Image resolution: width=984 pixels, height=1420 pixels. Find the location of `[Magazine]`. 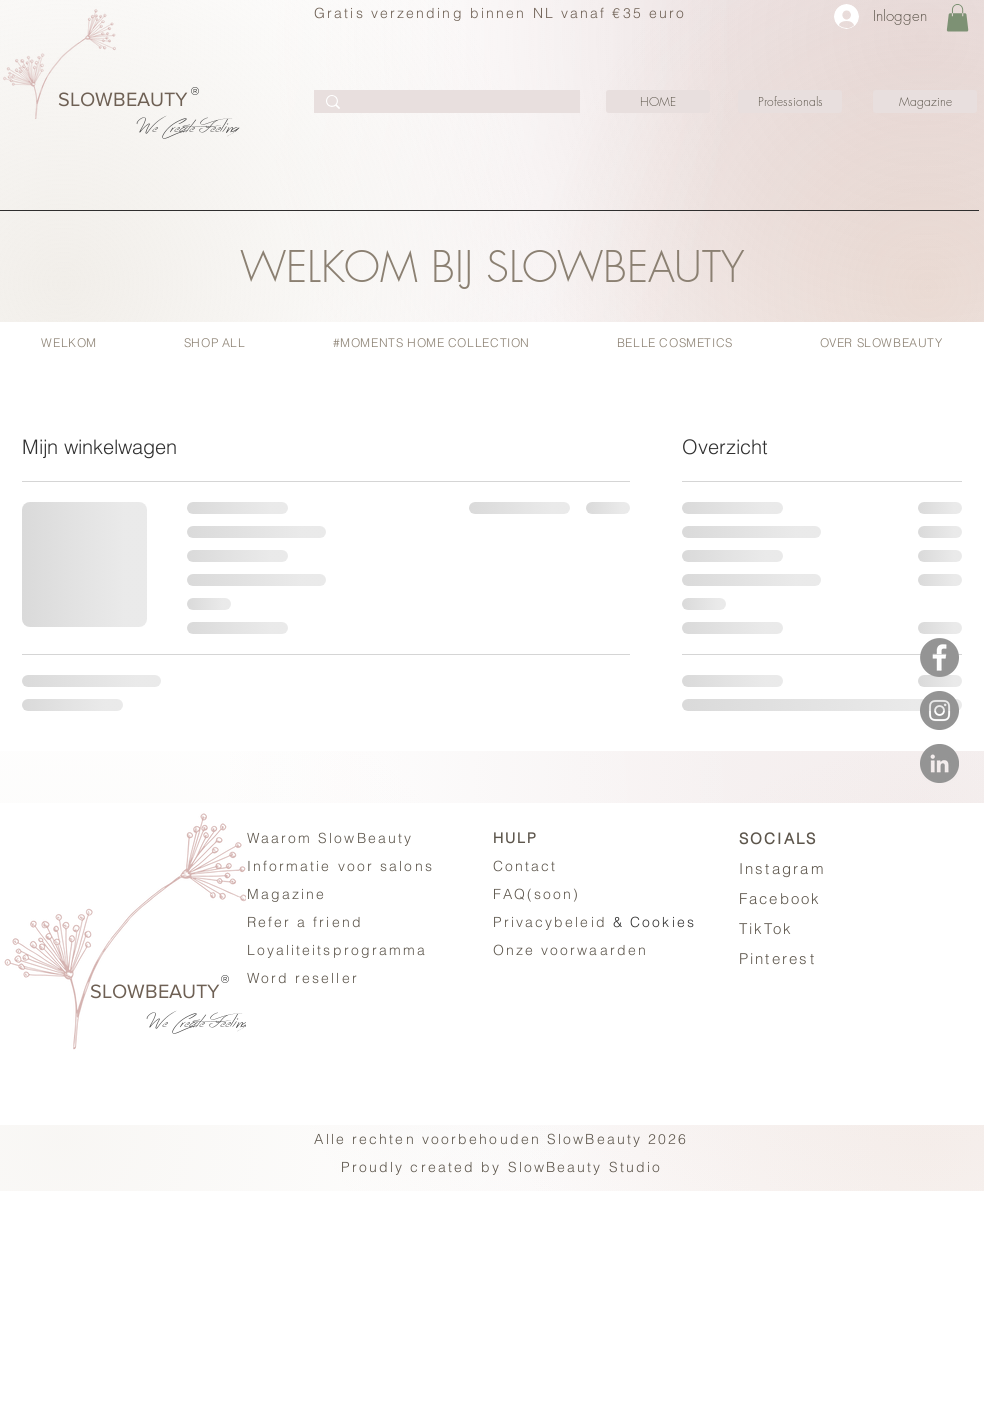

[Magazine] is located at coordinates (925, 101).